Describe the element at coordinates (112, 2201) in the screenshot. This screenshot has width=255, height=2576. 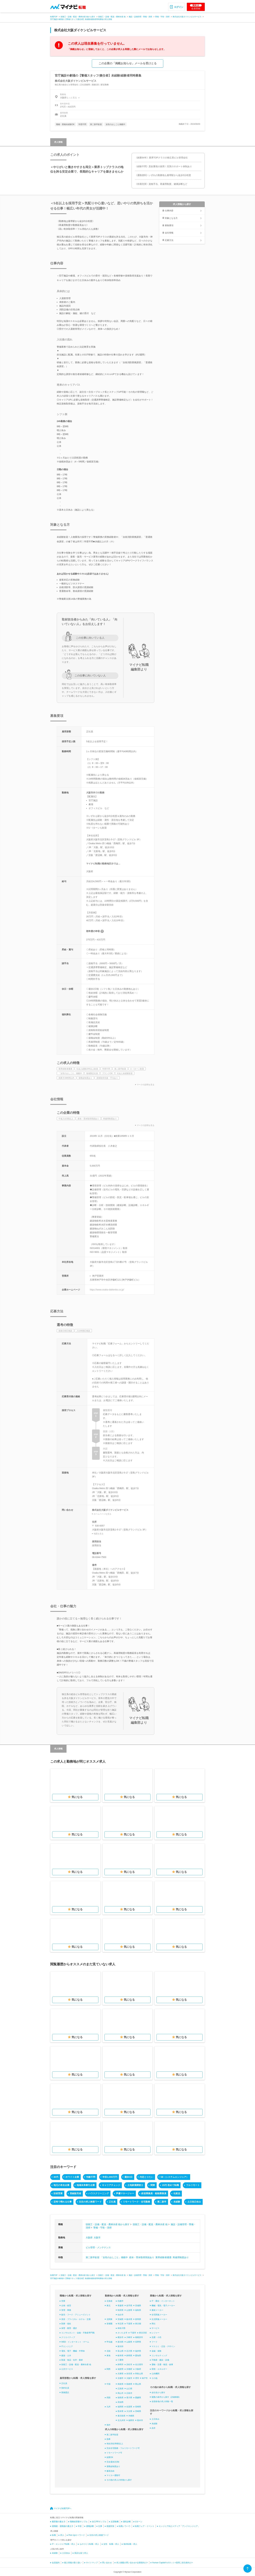
I see `正社員` at that location.